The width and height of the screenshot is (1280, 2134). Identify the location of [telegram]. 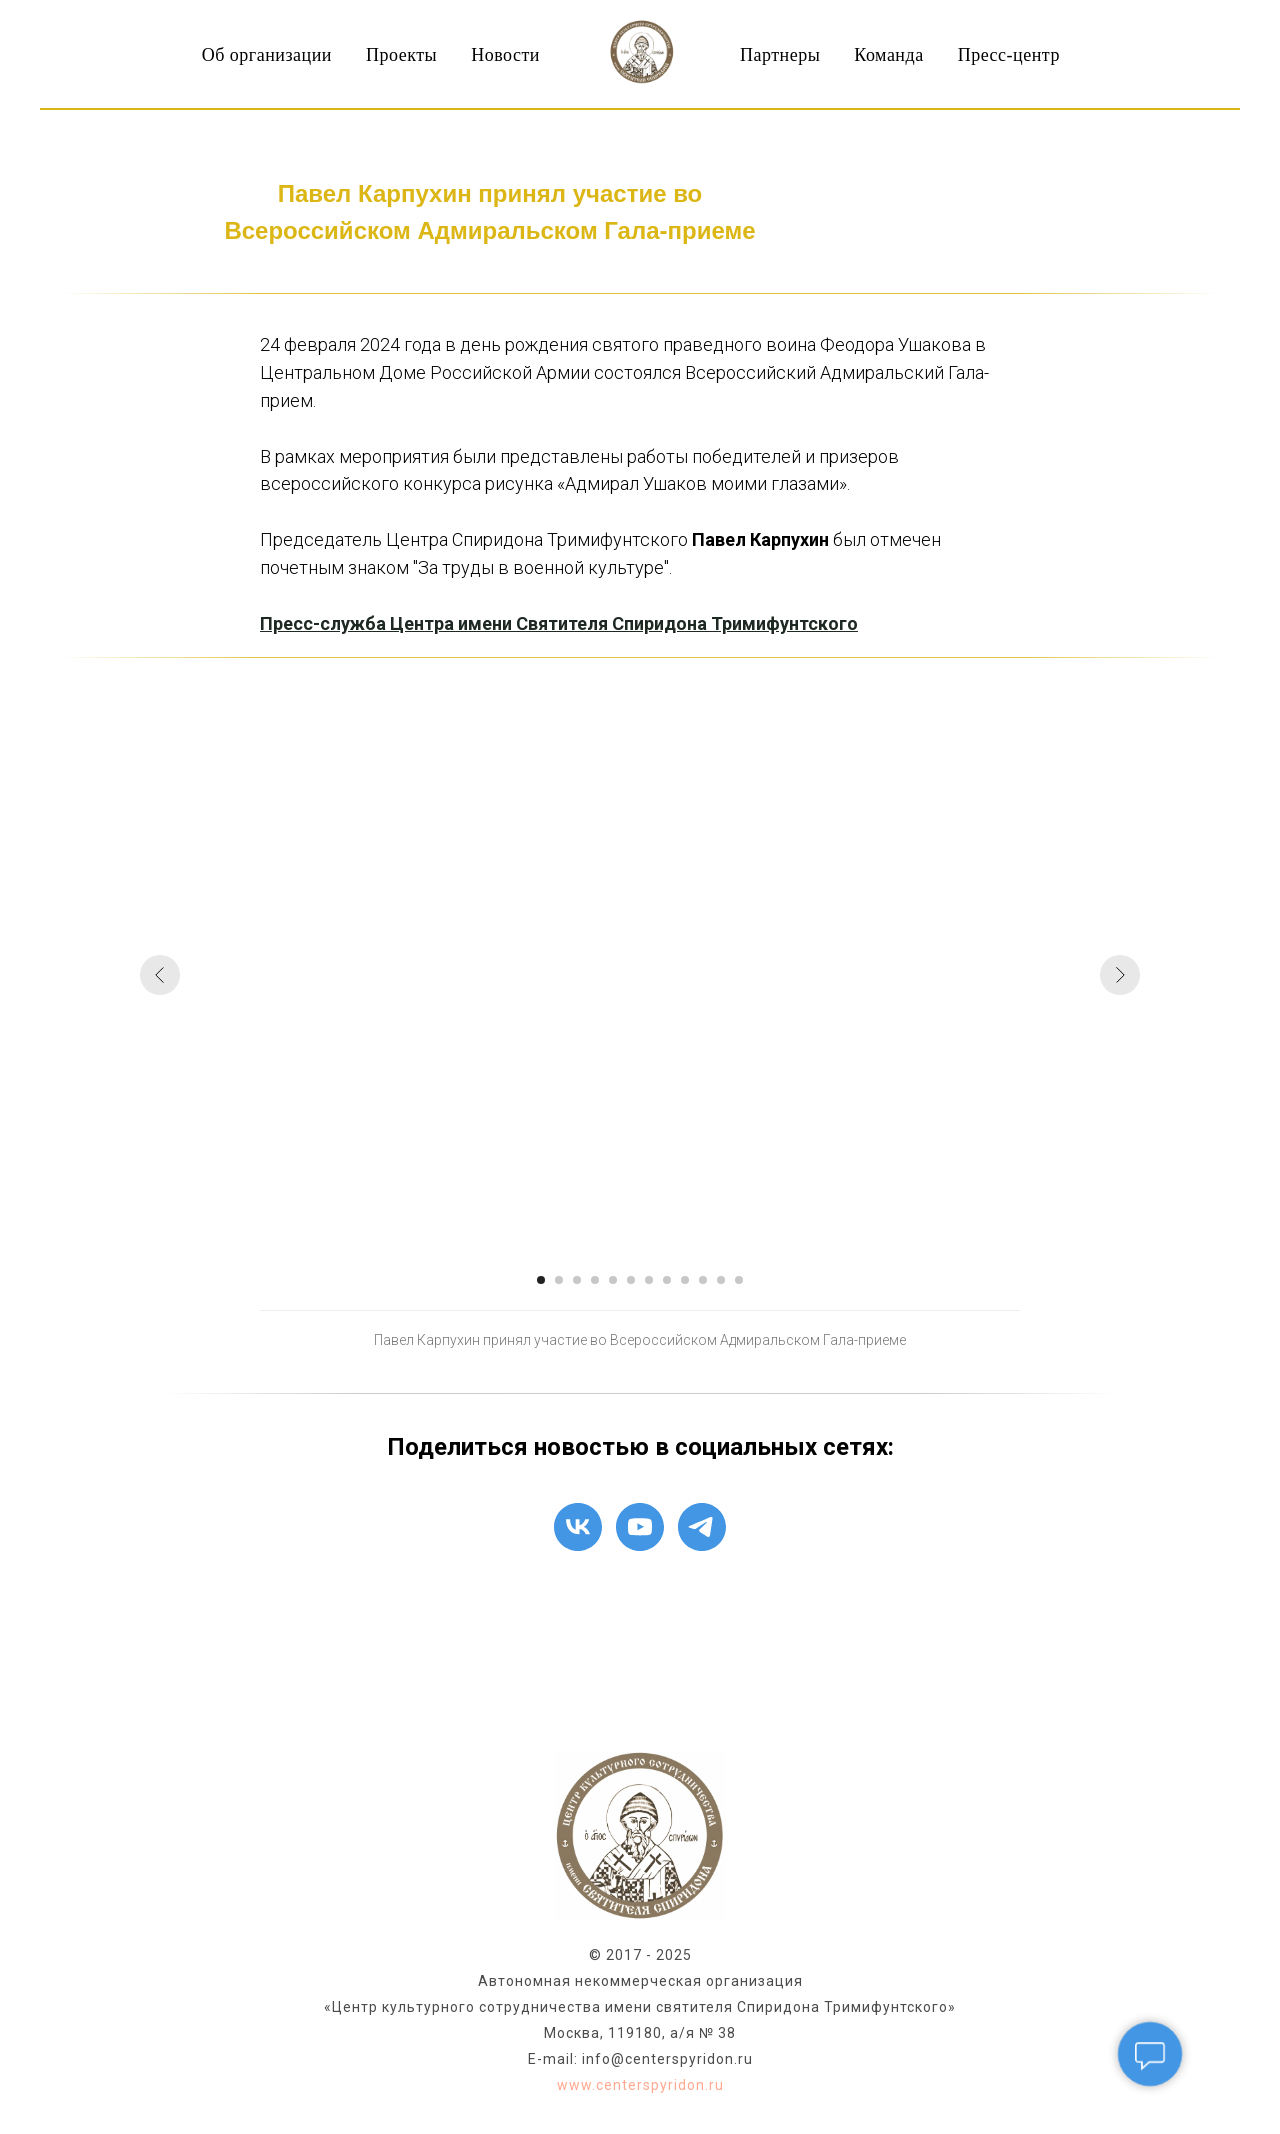
(702, 1527).